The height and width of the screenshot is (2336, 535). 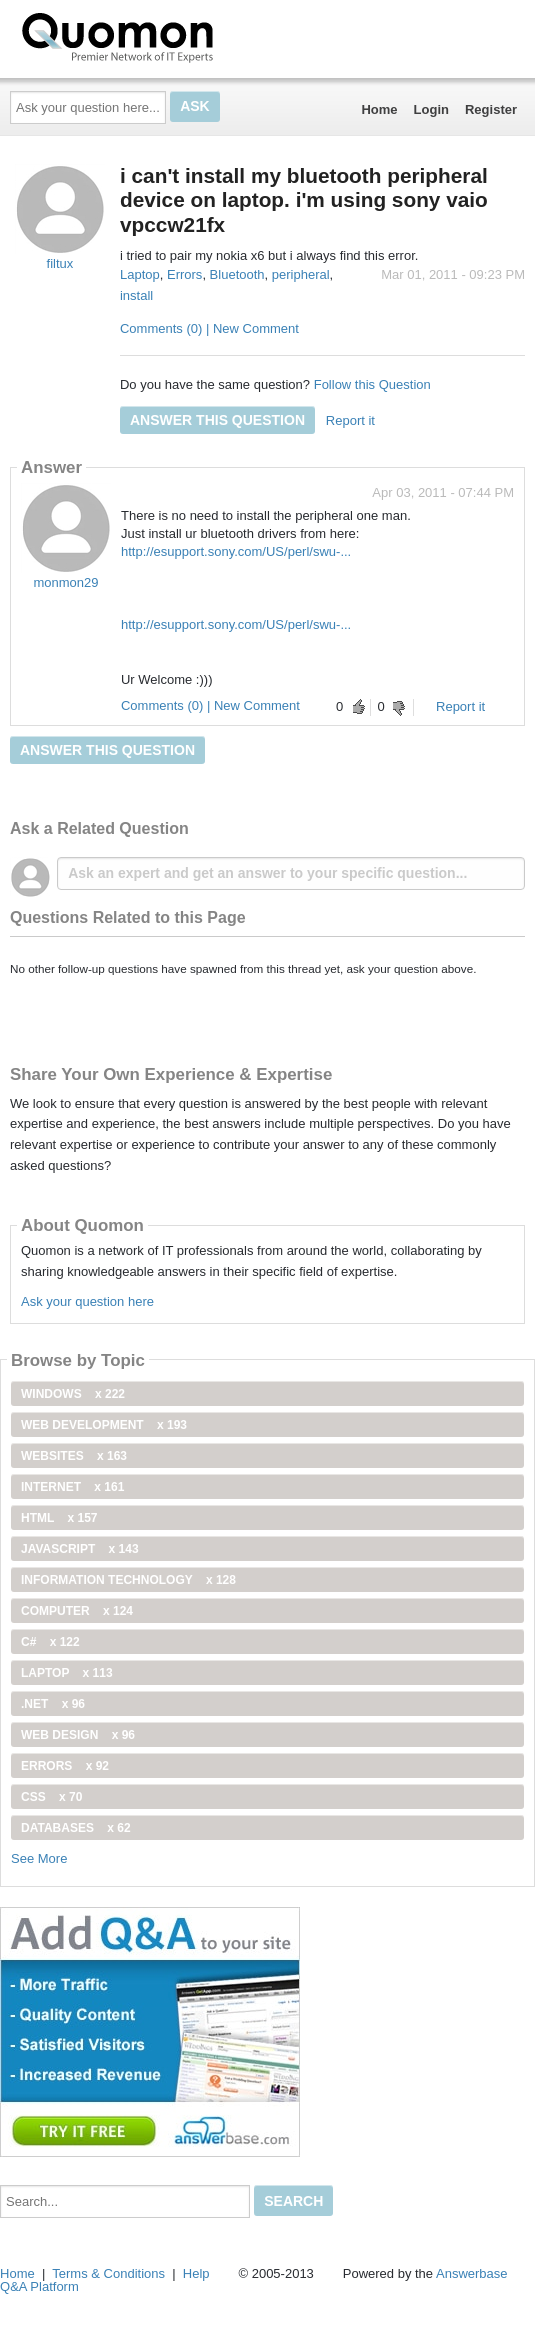 I want to click on See More, so click(x=39, y=1858).